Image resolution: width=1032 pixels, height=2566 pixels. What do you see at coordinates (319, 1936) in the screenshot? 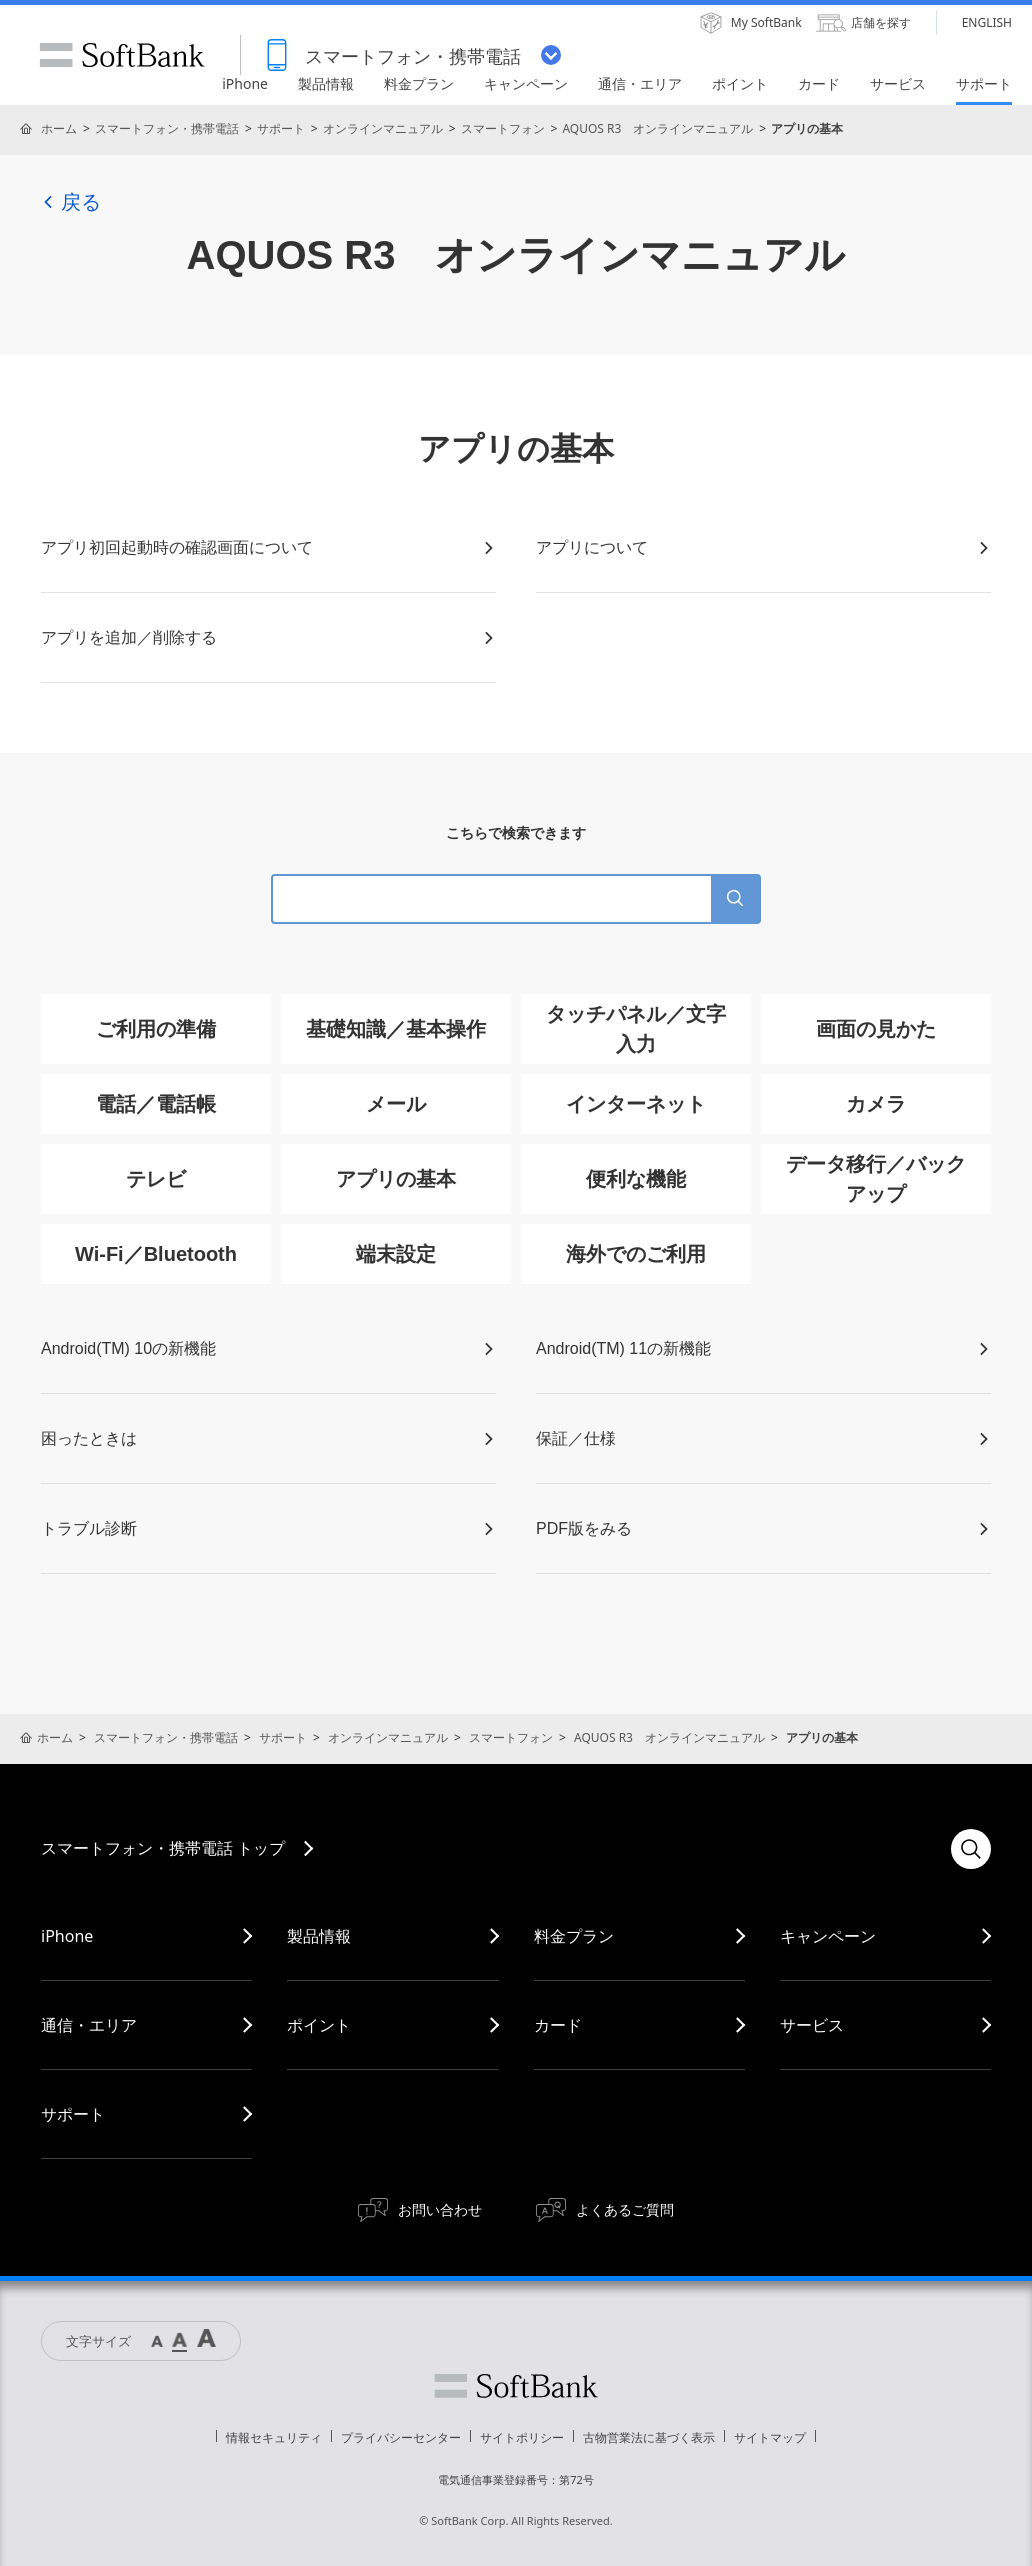
I see `製品情報` at bounding box center [319, 1936].